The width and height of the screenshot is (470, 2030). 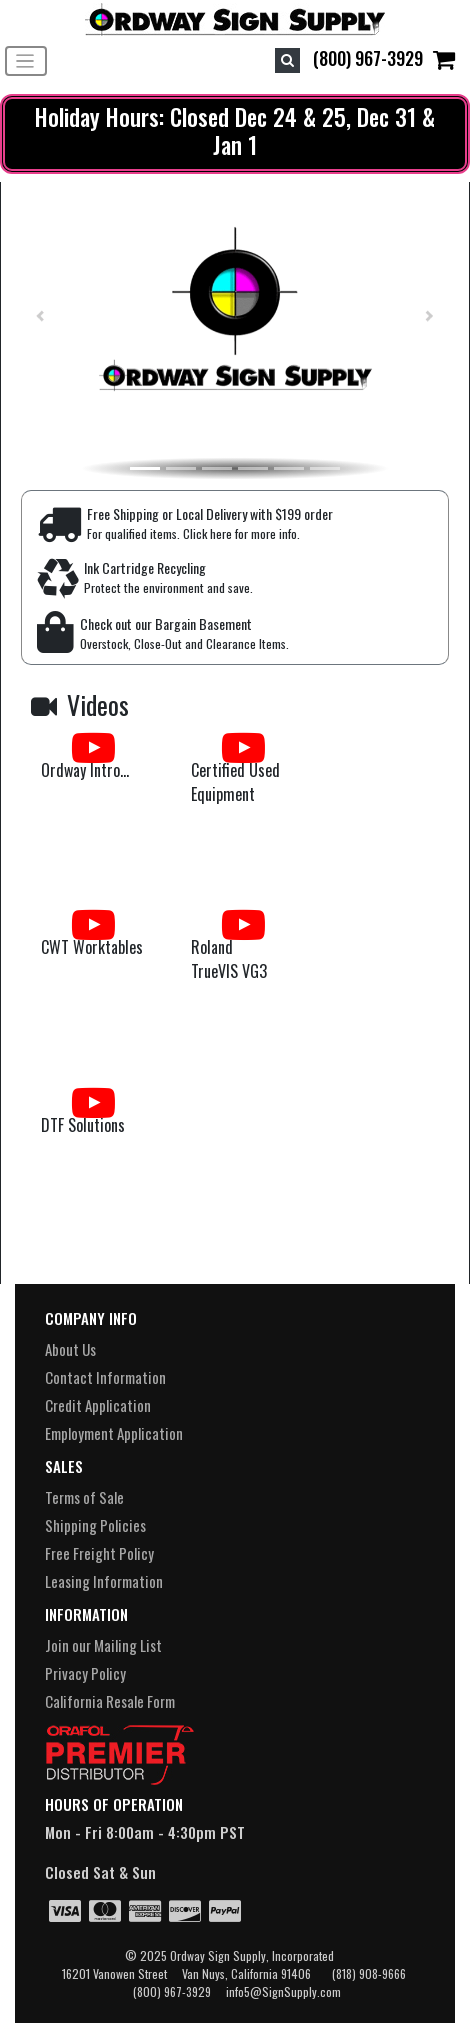 I want to click on Join our Mailing List, so click(x=103, y=1645).